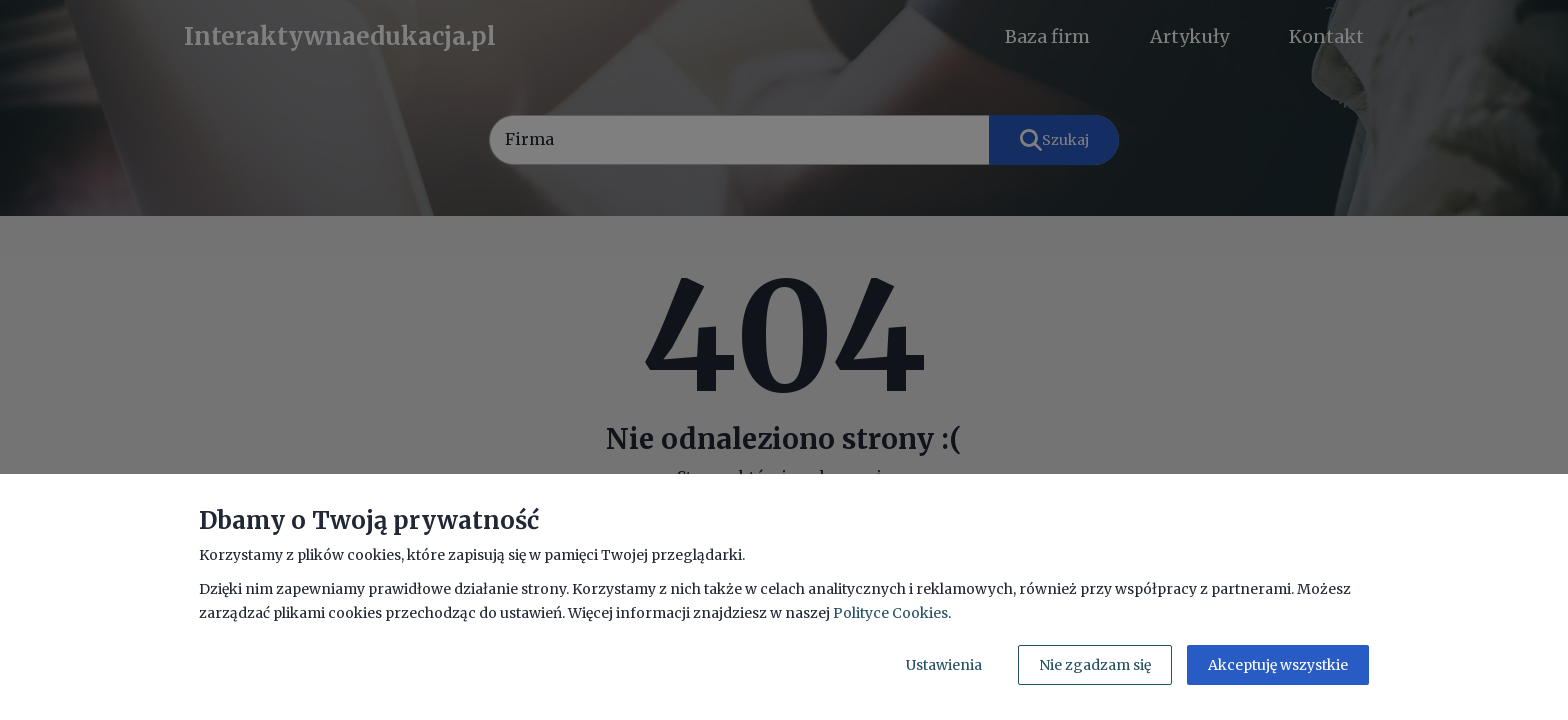 The height and width of the screenshot is (720, 1568). Describe the element at coordinates (1278, 665) in the screenshot. I see `Akceptuję wszystkie` at that location.